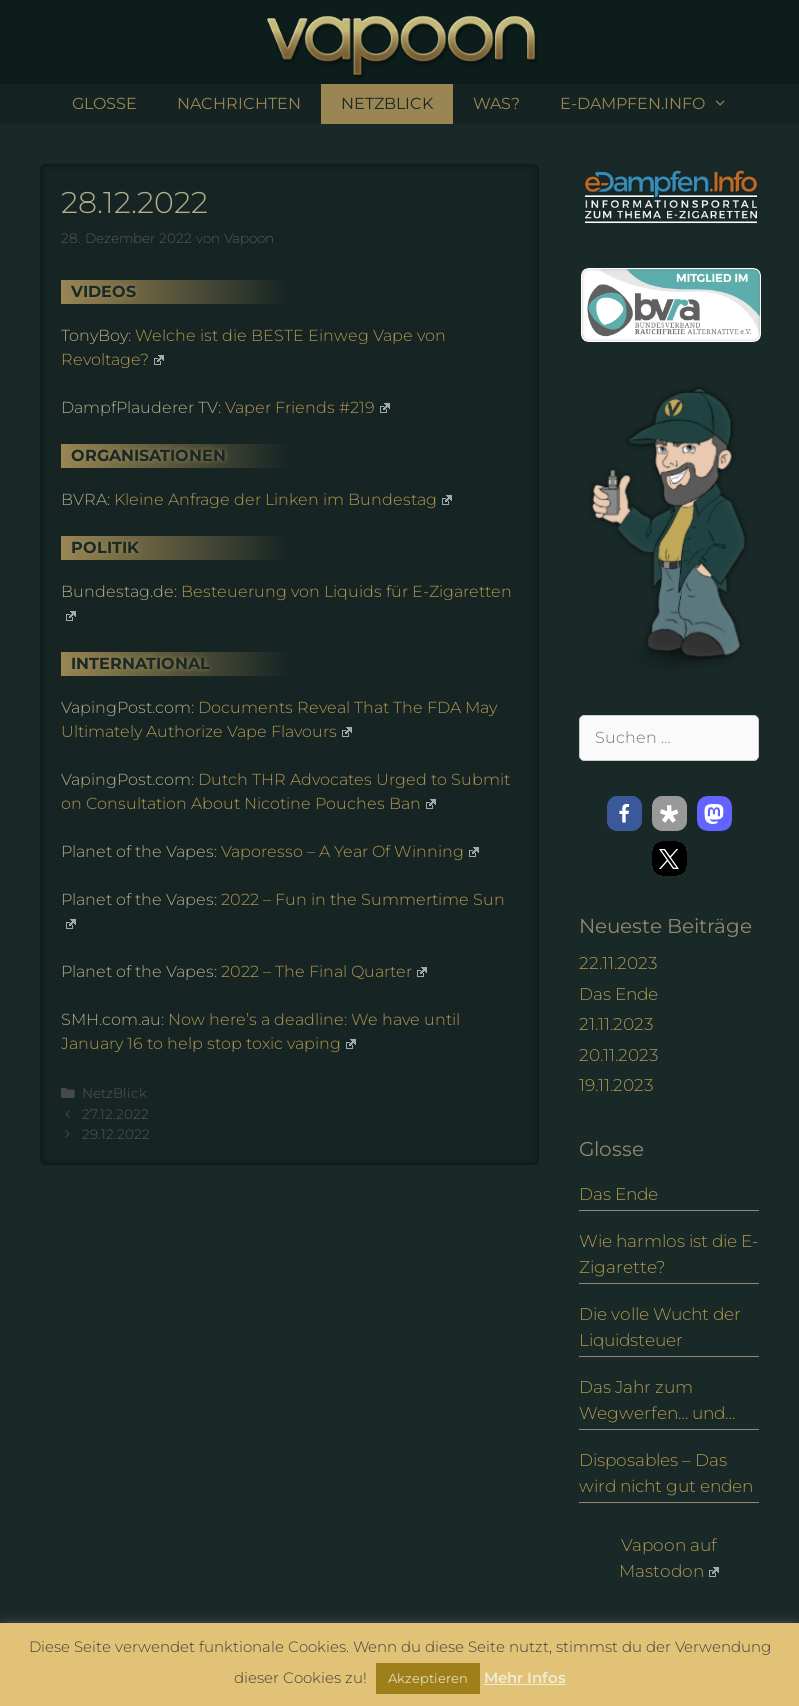 This screenshot has height=1706, width=799. What do you see at coordinates (104, 103) in the screenshot?
I see `Glosse` at bounding box center [104, 103].